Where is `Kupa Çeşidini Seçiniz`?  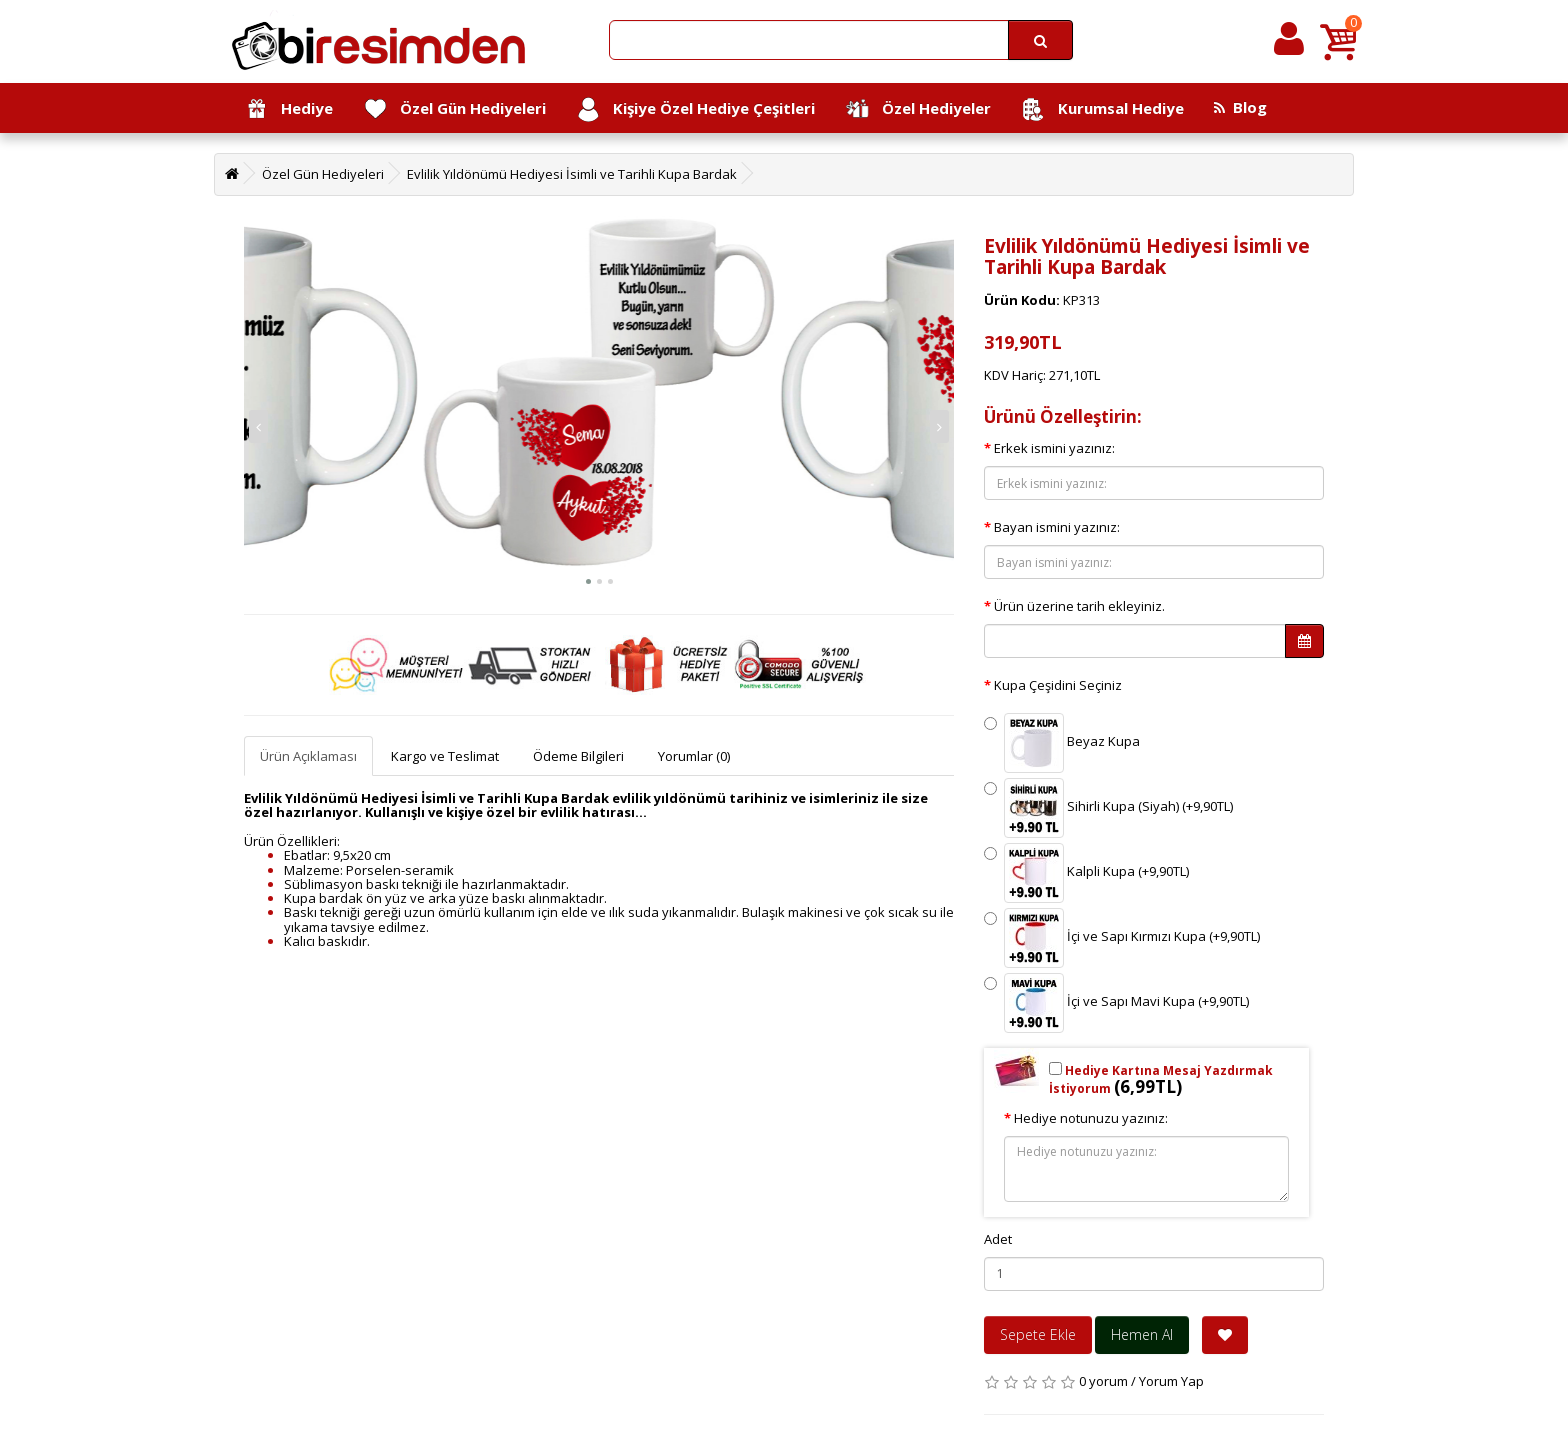
Kupa Çeşidini Seçiniz is located at coordinates (1058, 685).